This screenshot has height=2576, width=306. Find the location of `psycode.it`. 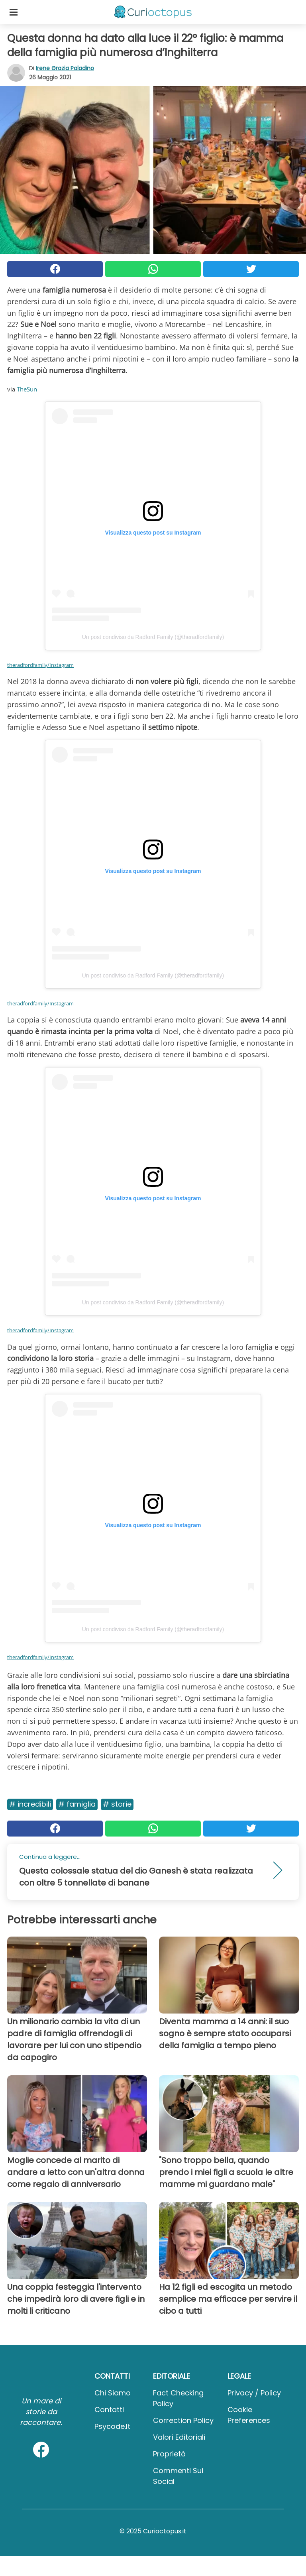

psycode.it is located at coordinates (112, 2426).